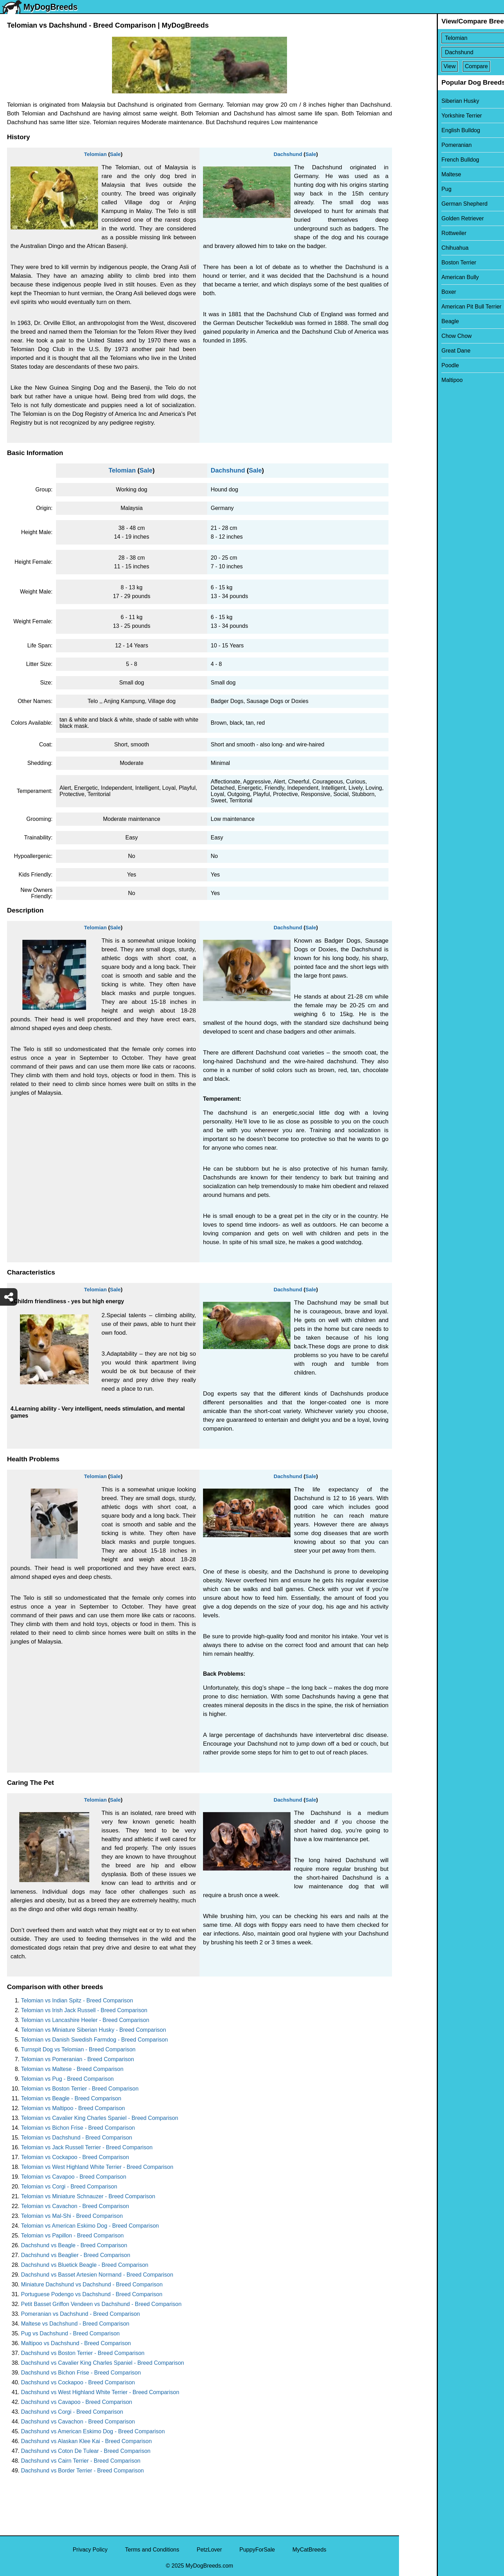 The width and height of the screenshot is (504, 2576). Describe the element at coordinates (413, 174) in the screenshot. I see `Maltese` at that location.